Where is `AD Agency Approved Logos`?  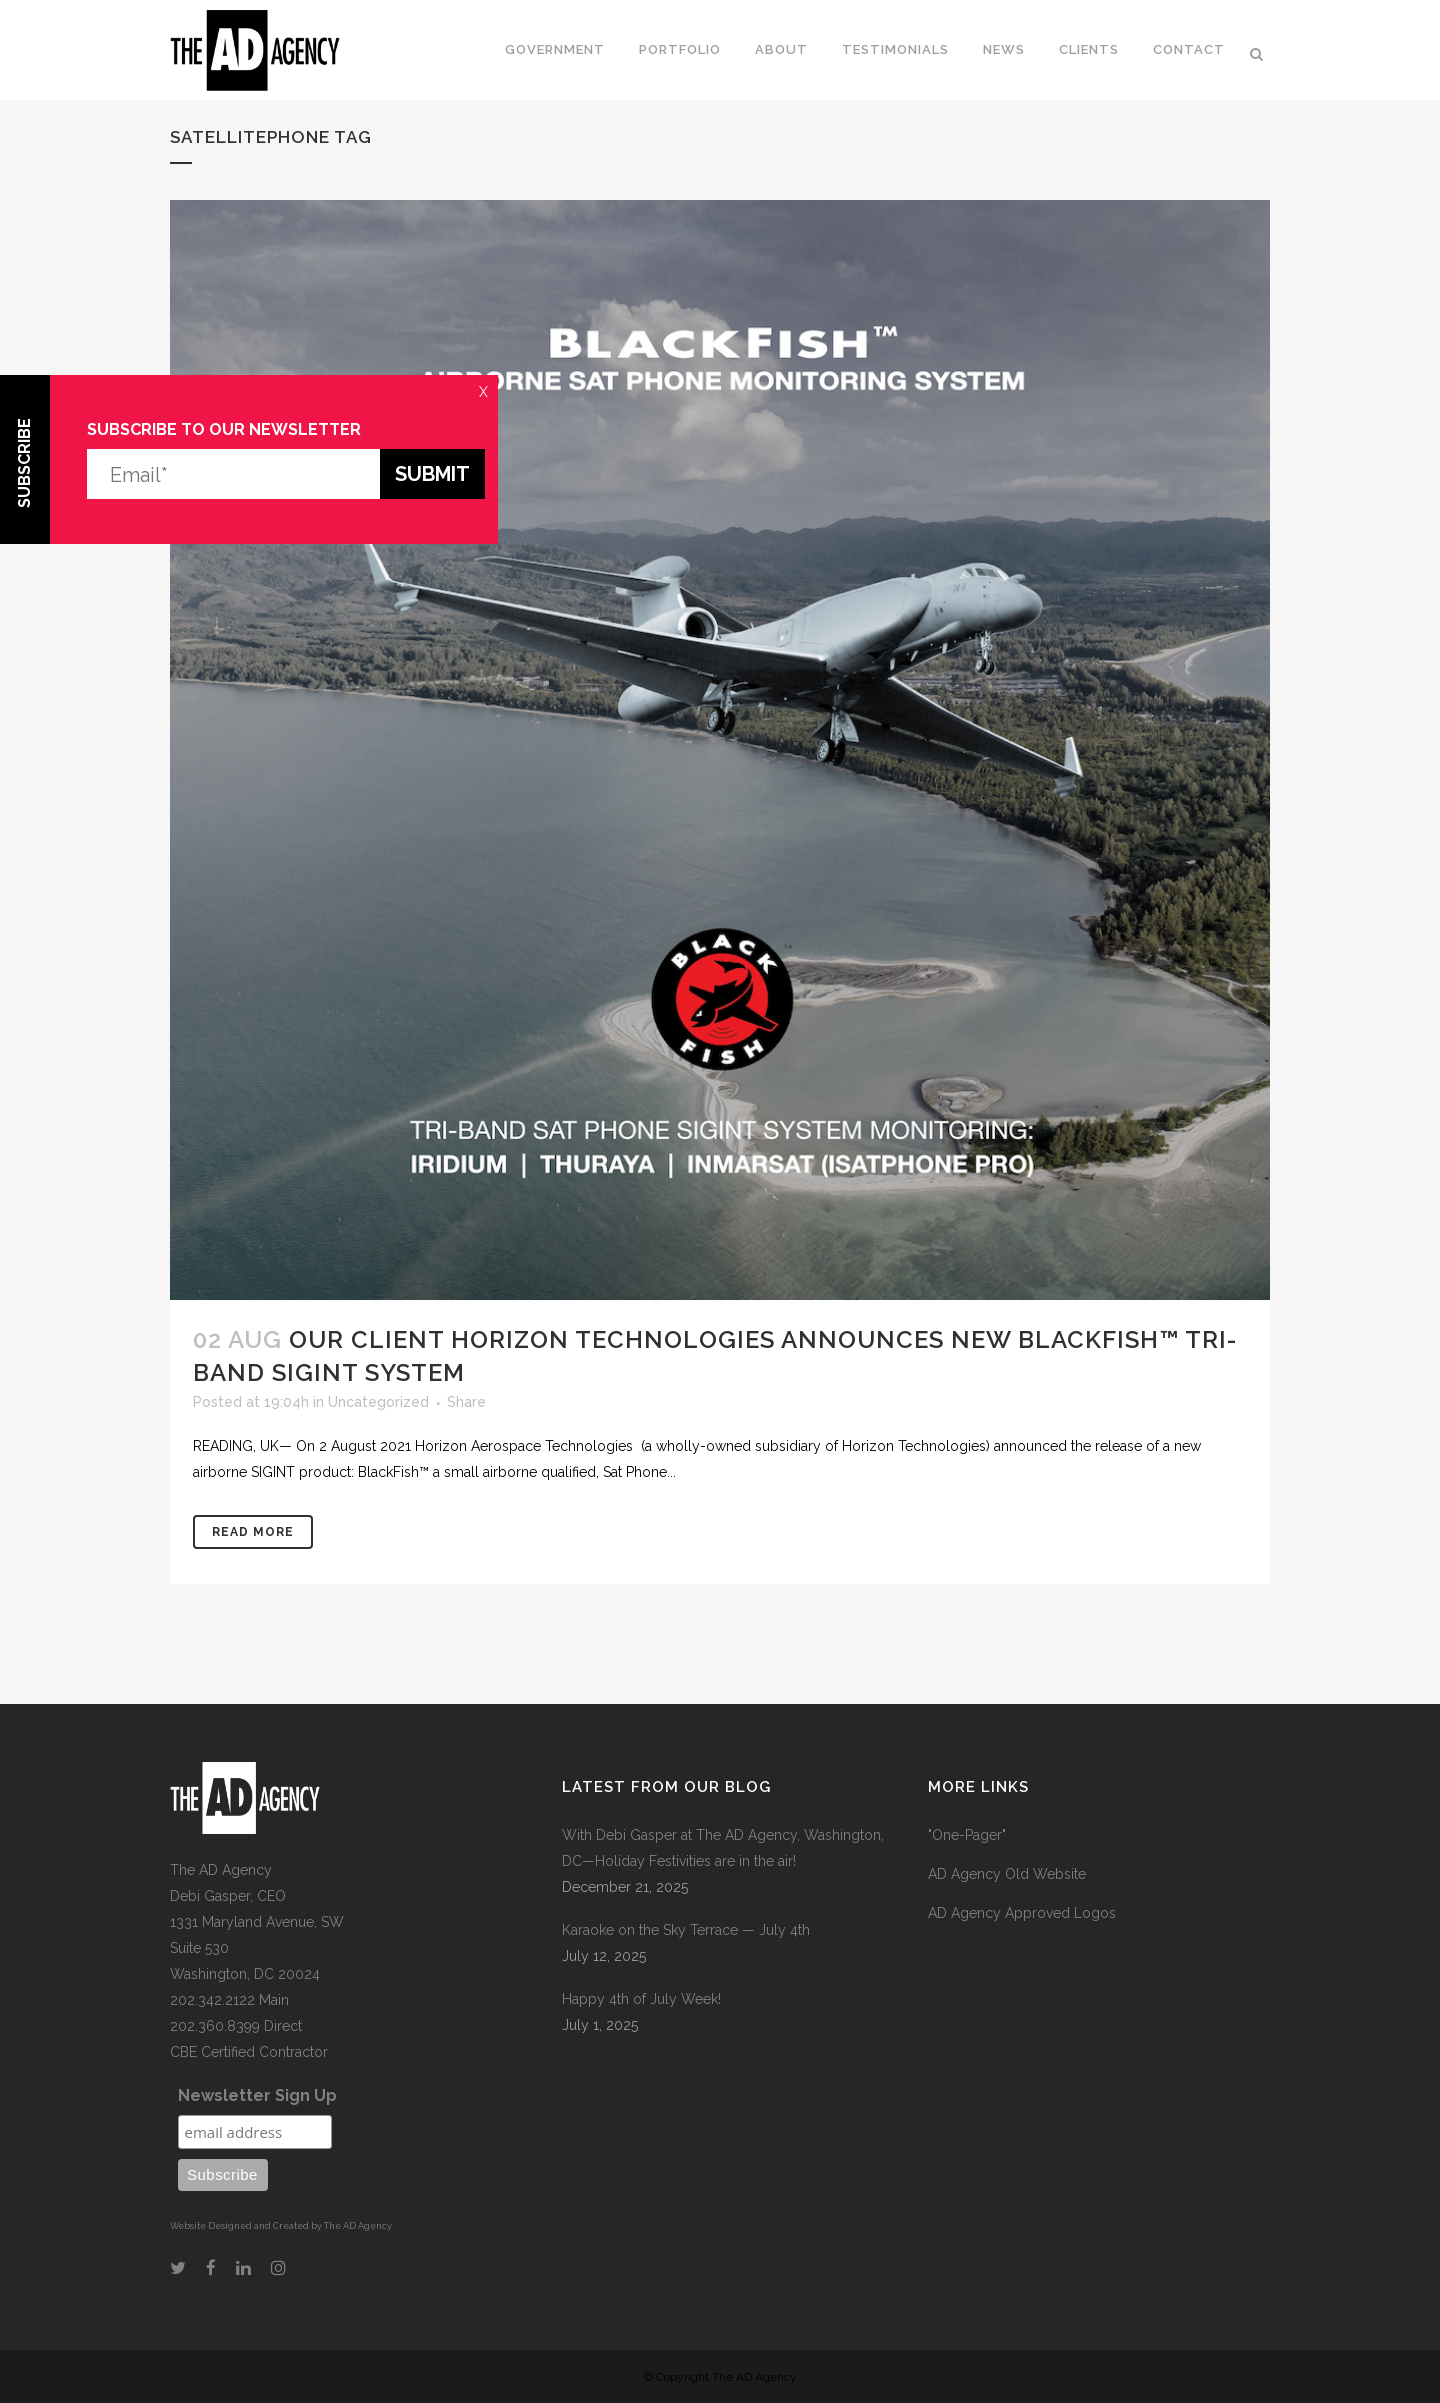 AD Agency Approved Logos is located at coordinates (1022, 1913).